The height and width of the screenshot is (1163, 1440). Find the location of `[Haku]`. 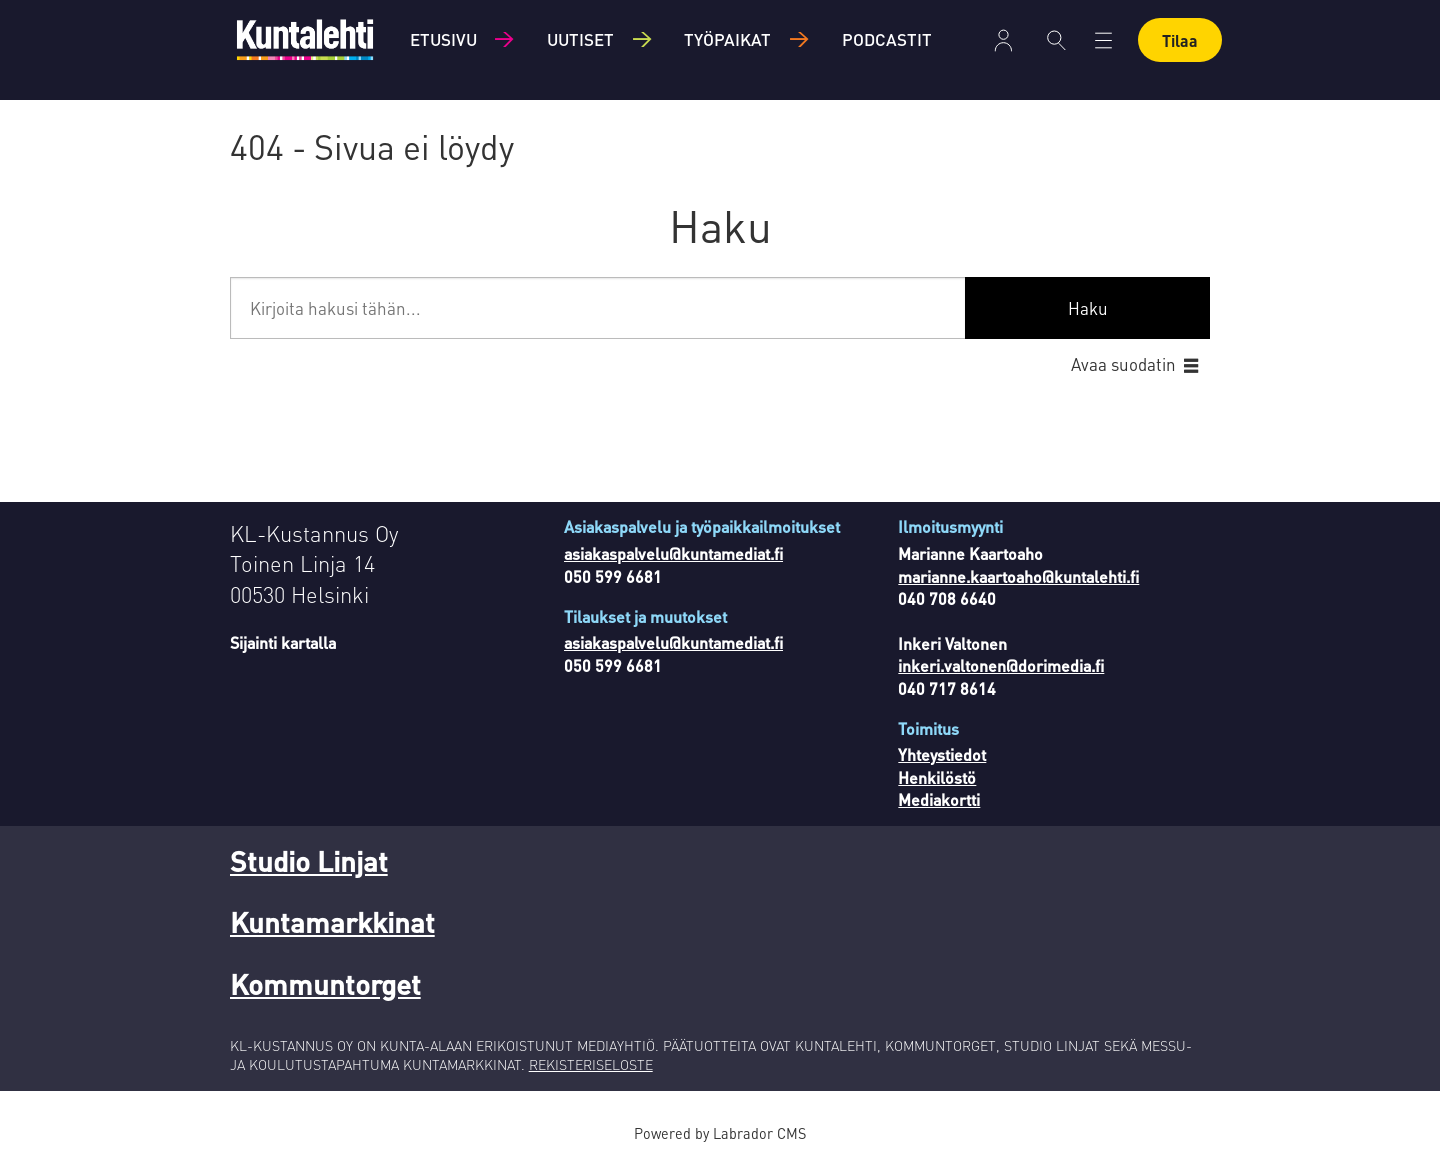

[Haku] is located at coordinates (1056, 40).